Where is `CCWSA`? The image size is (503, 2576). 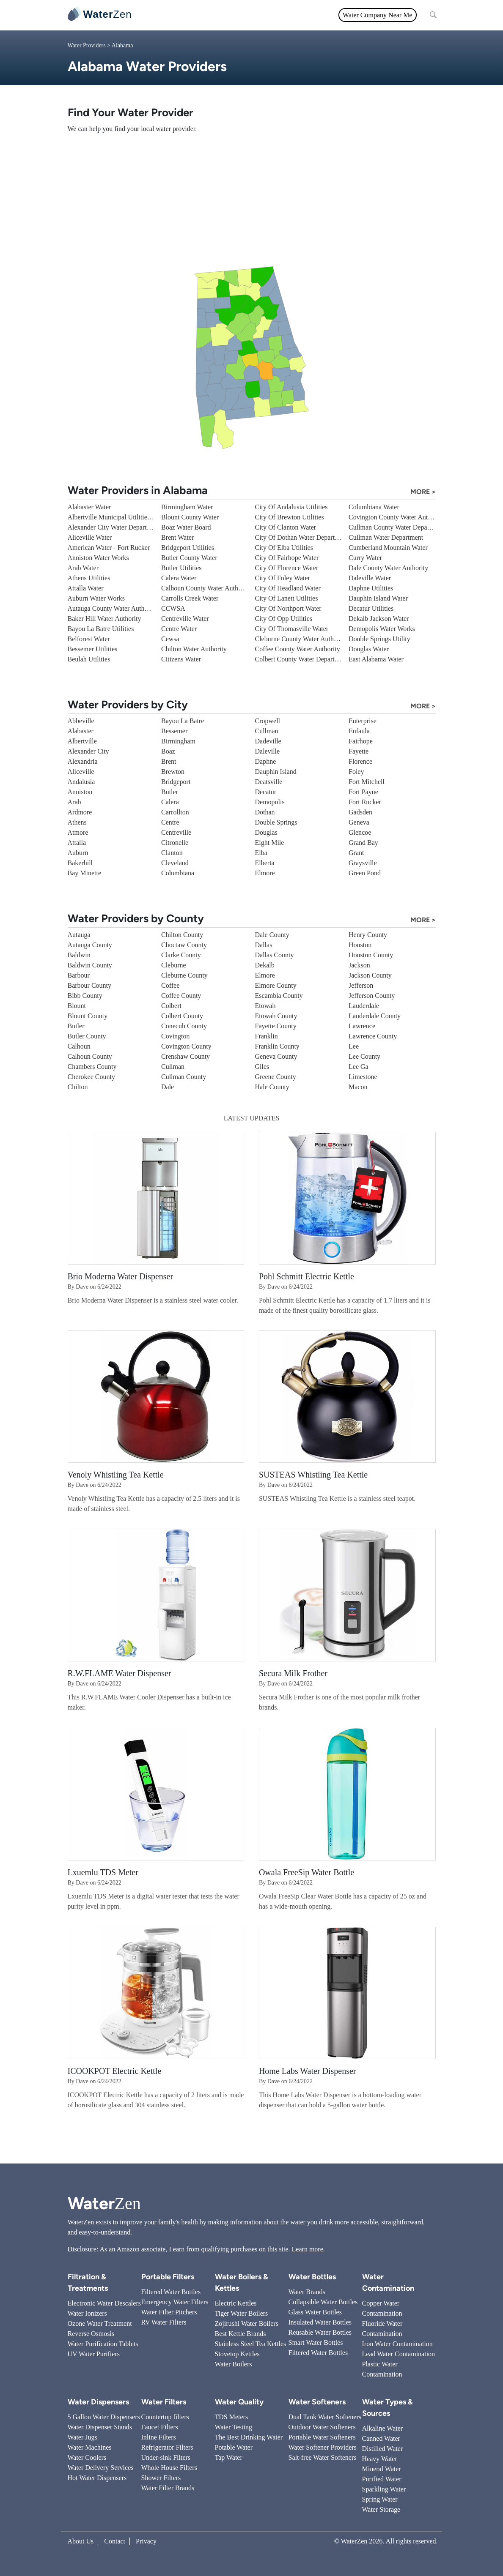 CCWSA is located at coordinates (173, 608).